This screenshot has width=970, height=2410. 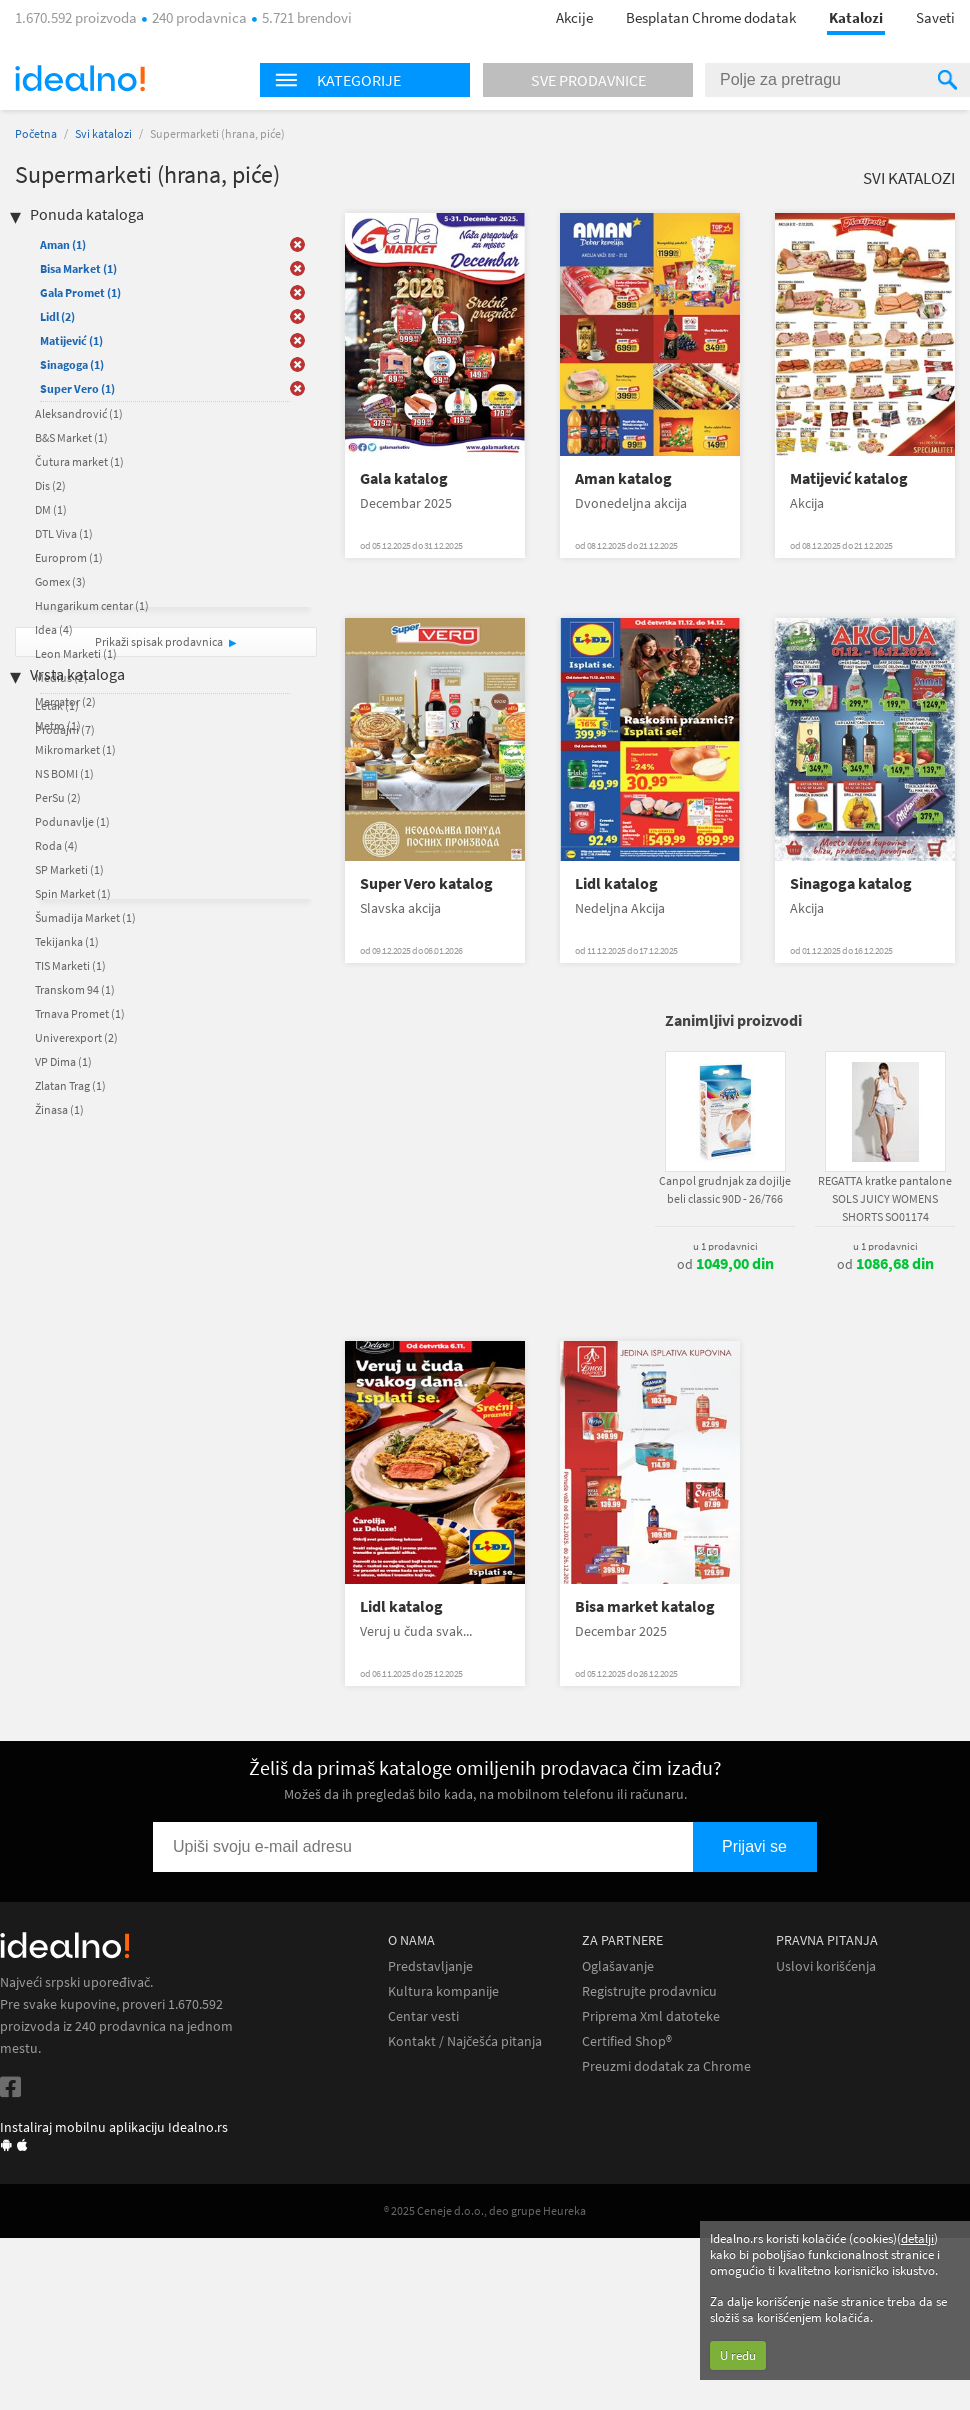 I want to click on Bisa market katalog, so click(x=645, y=1606).